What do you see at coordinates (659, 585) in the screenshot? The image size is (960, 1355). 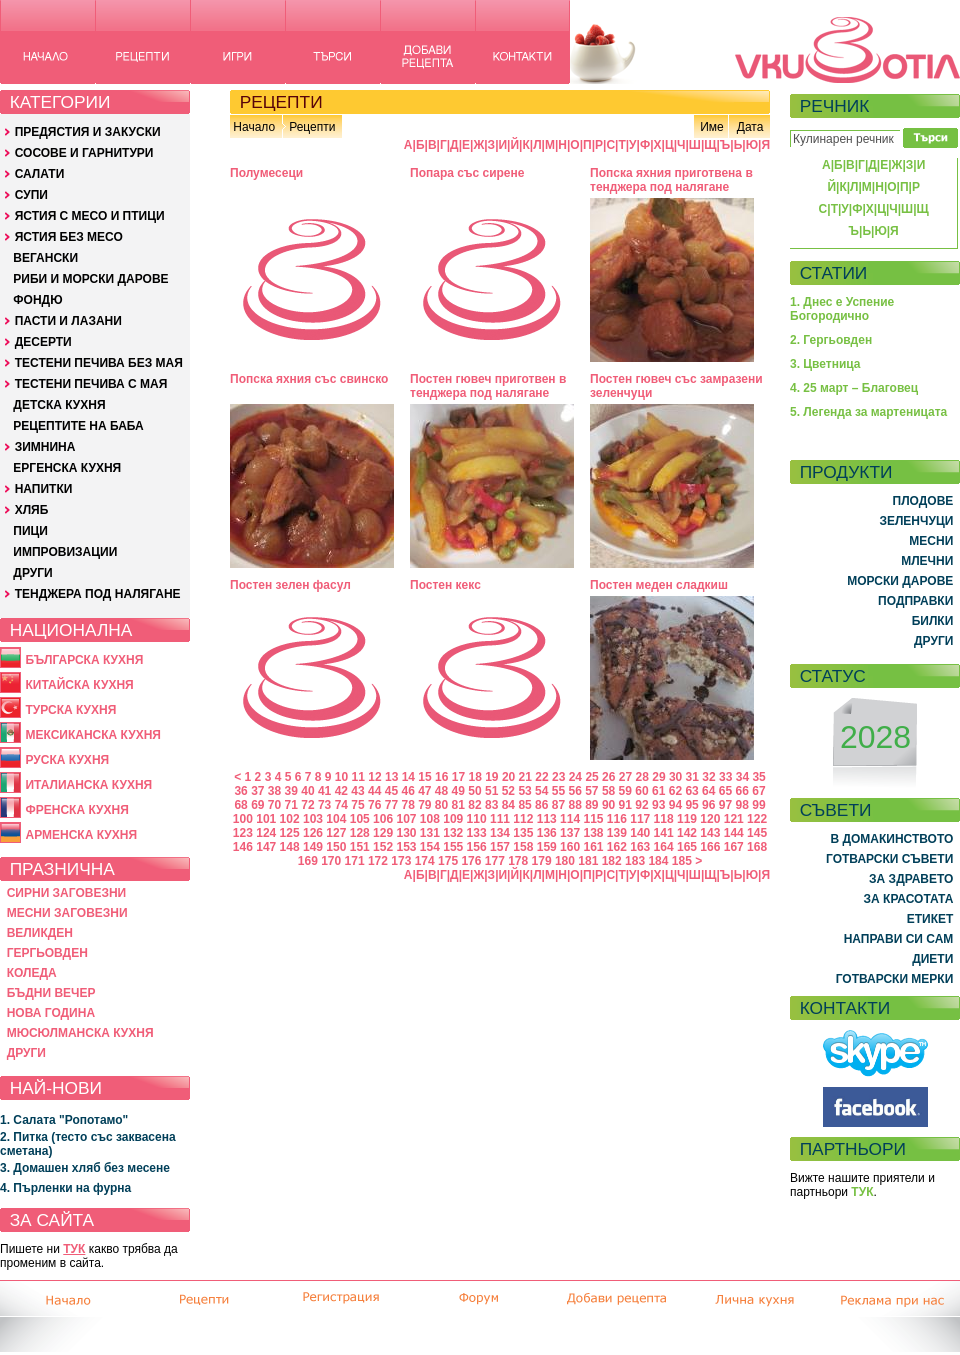 I see `Постен меден сладкиш` at bounding box center [659, 585].